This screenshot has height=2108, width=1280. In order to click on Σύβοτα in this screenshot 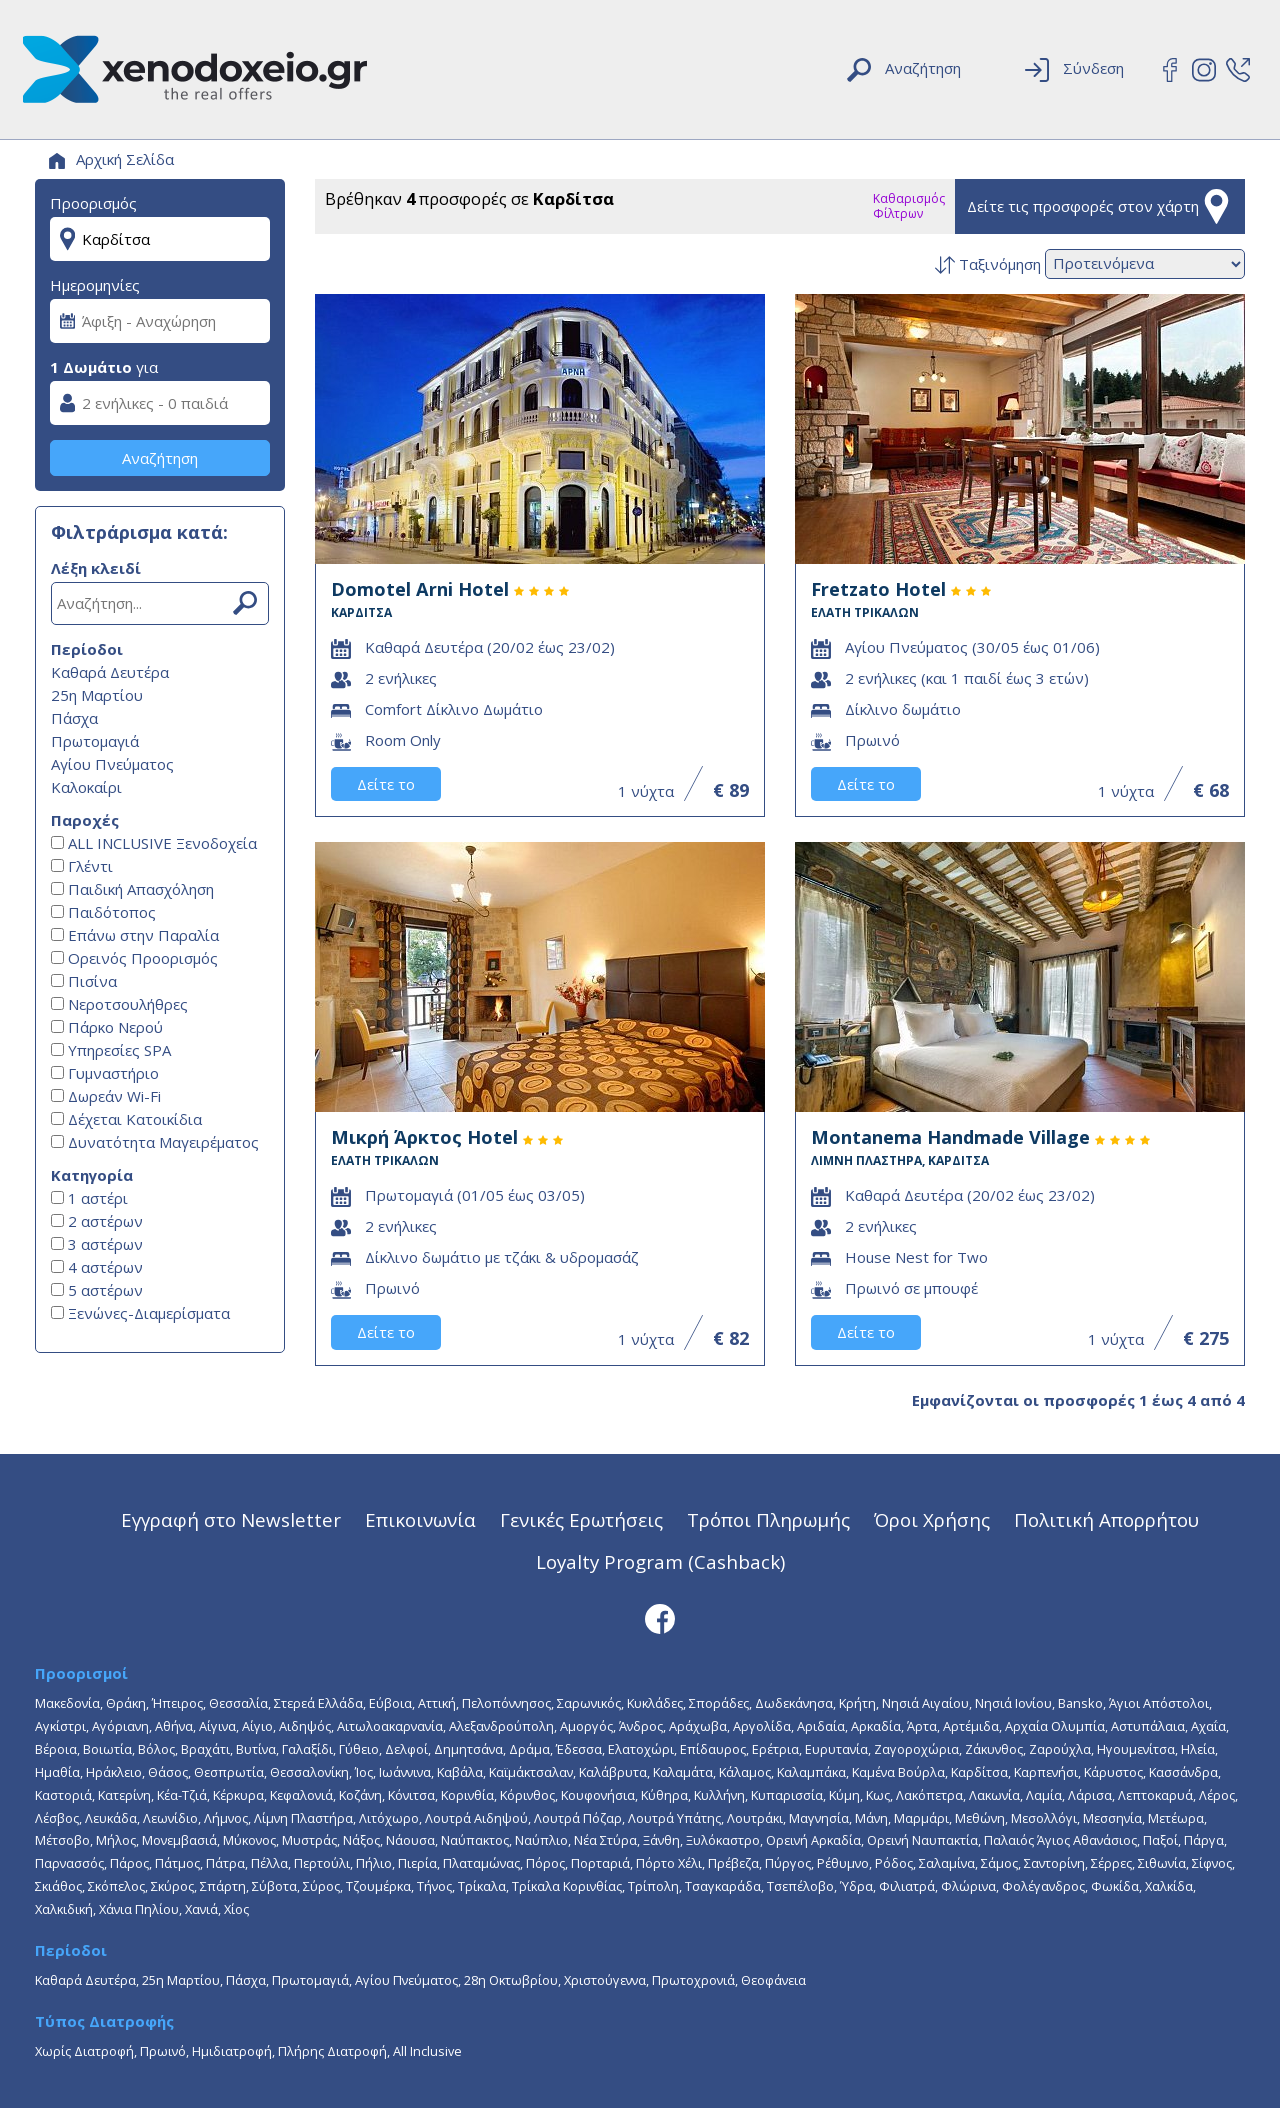, I will do `click(274, 1886)`.